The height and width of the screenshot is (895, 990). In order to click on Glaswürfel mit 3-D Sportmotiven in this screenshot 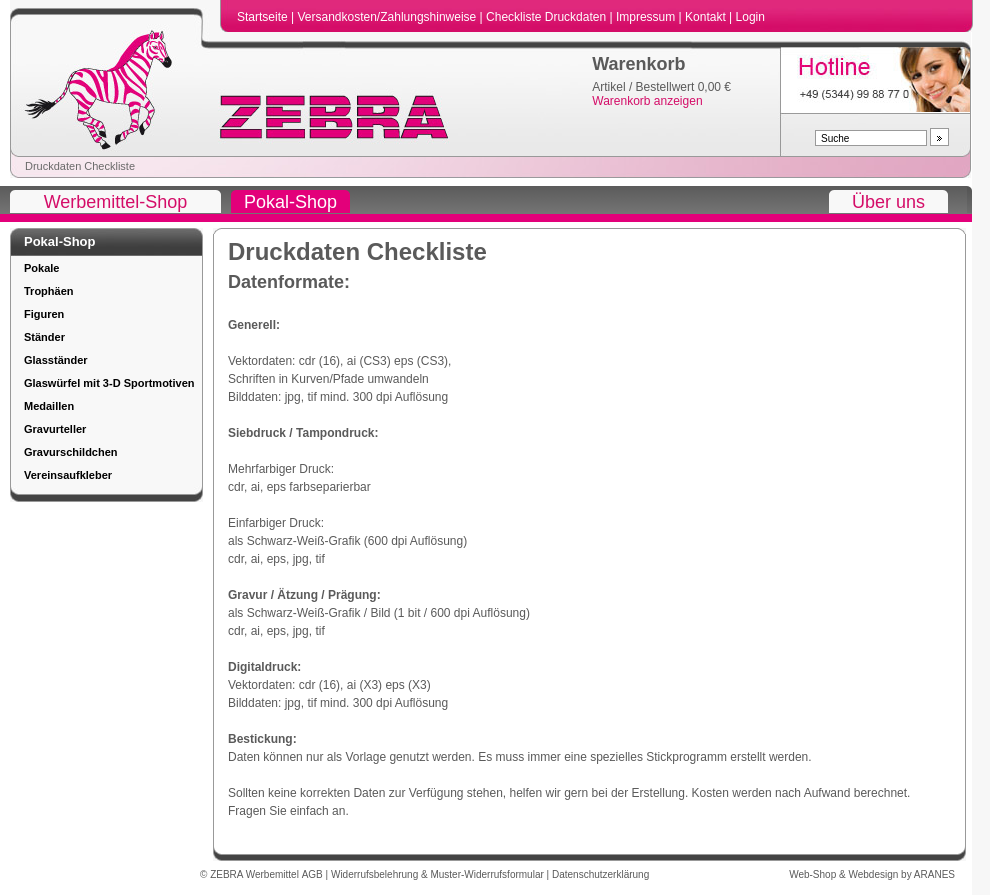, I will do `click(109, 383)`.